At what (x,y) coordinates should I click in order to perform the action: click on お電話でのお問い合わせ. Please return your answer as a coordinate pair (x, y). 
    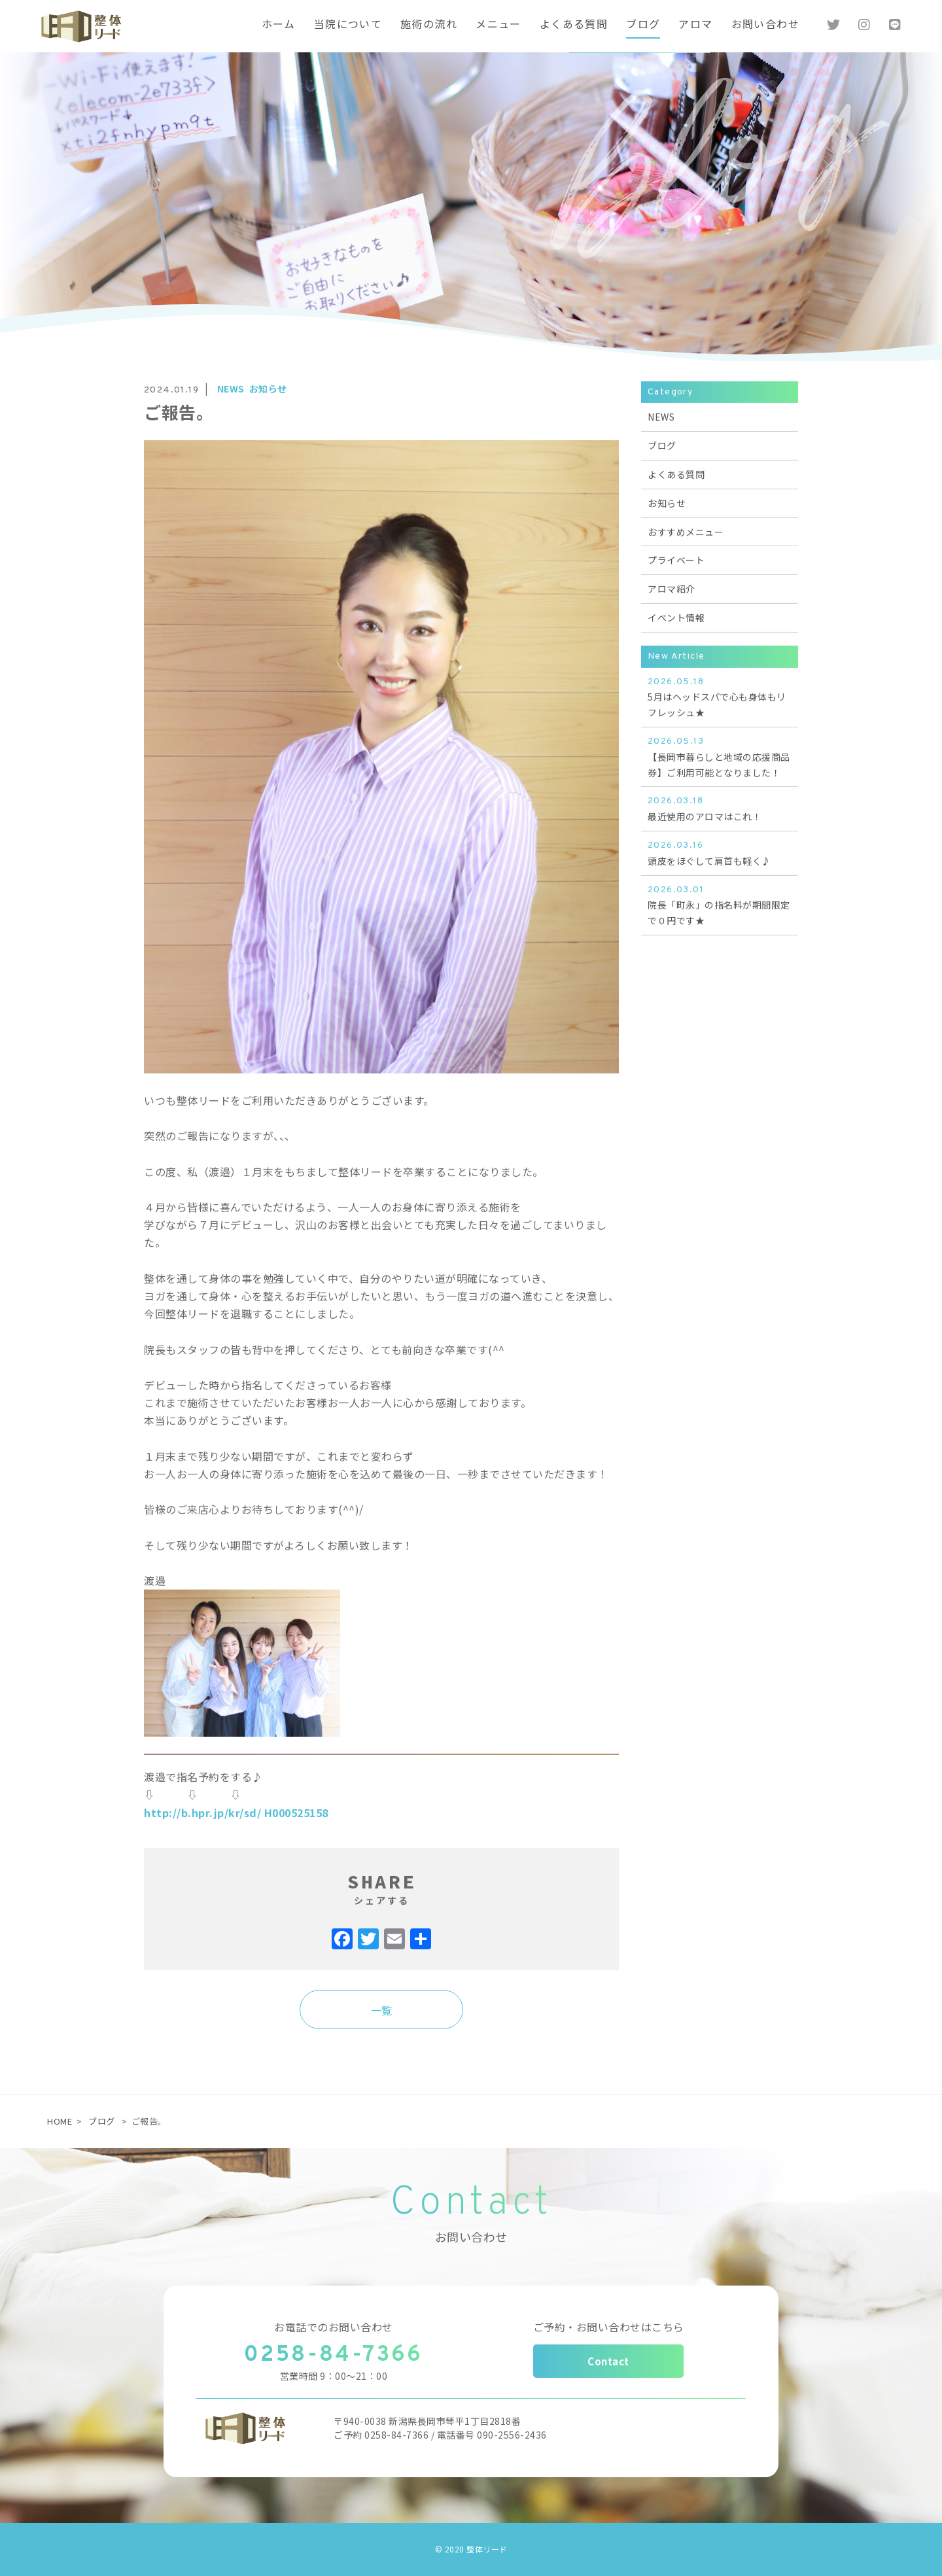
    Looking at the image, I should click on (333, 2327).